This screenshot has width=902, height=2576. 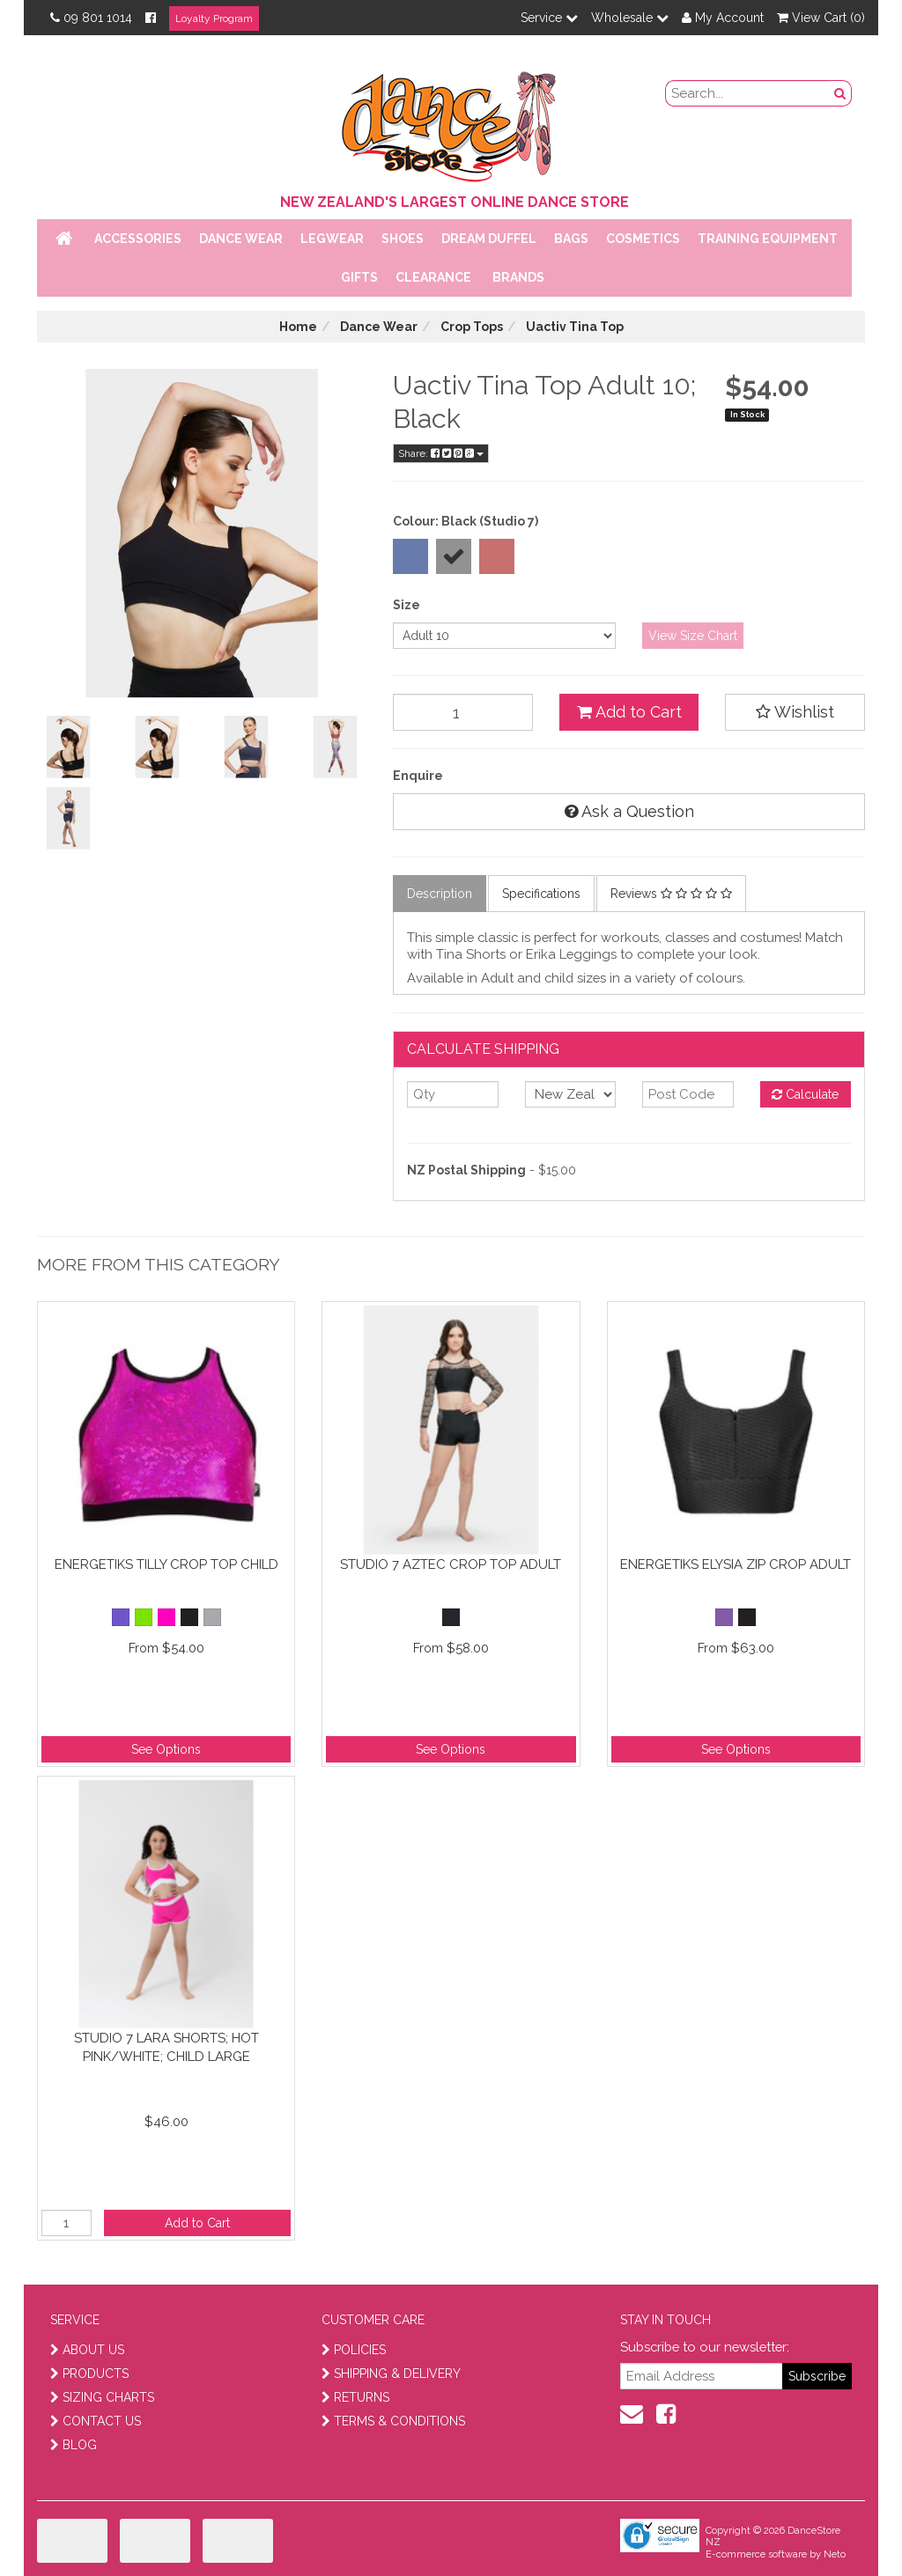 I want to click on Accessories, so click(x=137, y=239).